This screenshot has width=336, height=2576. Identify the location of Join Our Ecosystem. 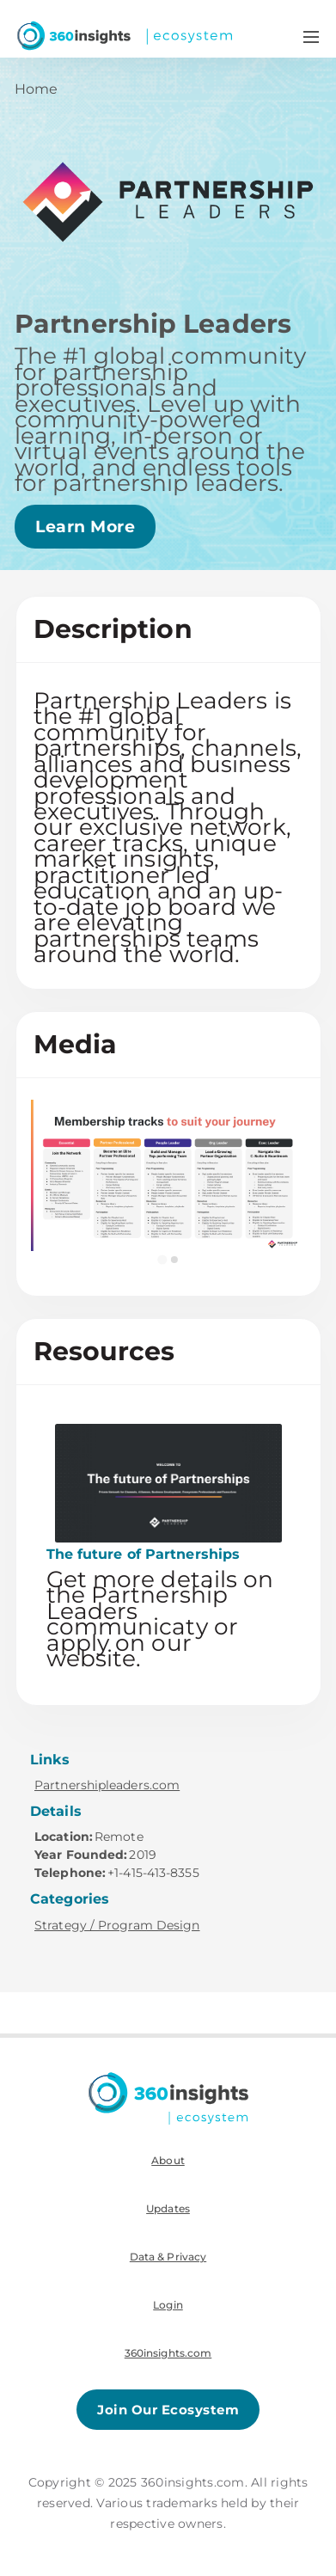
(168, 2409).